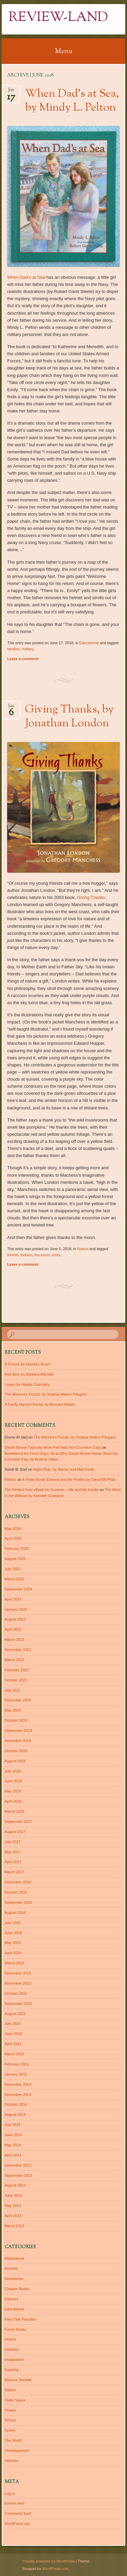 The image size is (127, 2576). Describe the element at coordinates (14, 1660) in the screenshot. I see `March 2022` at that location.